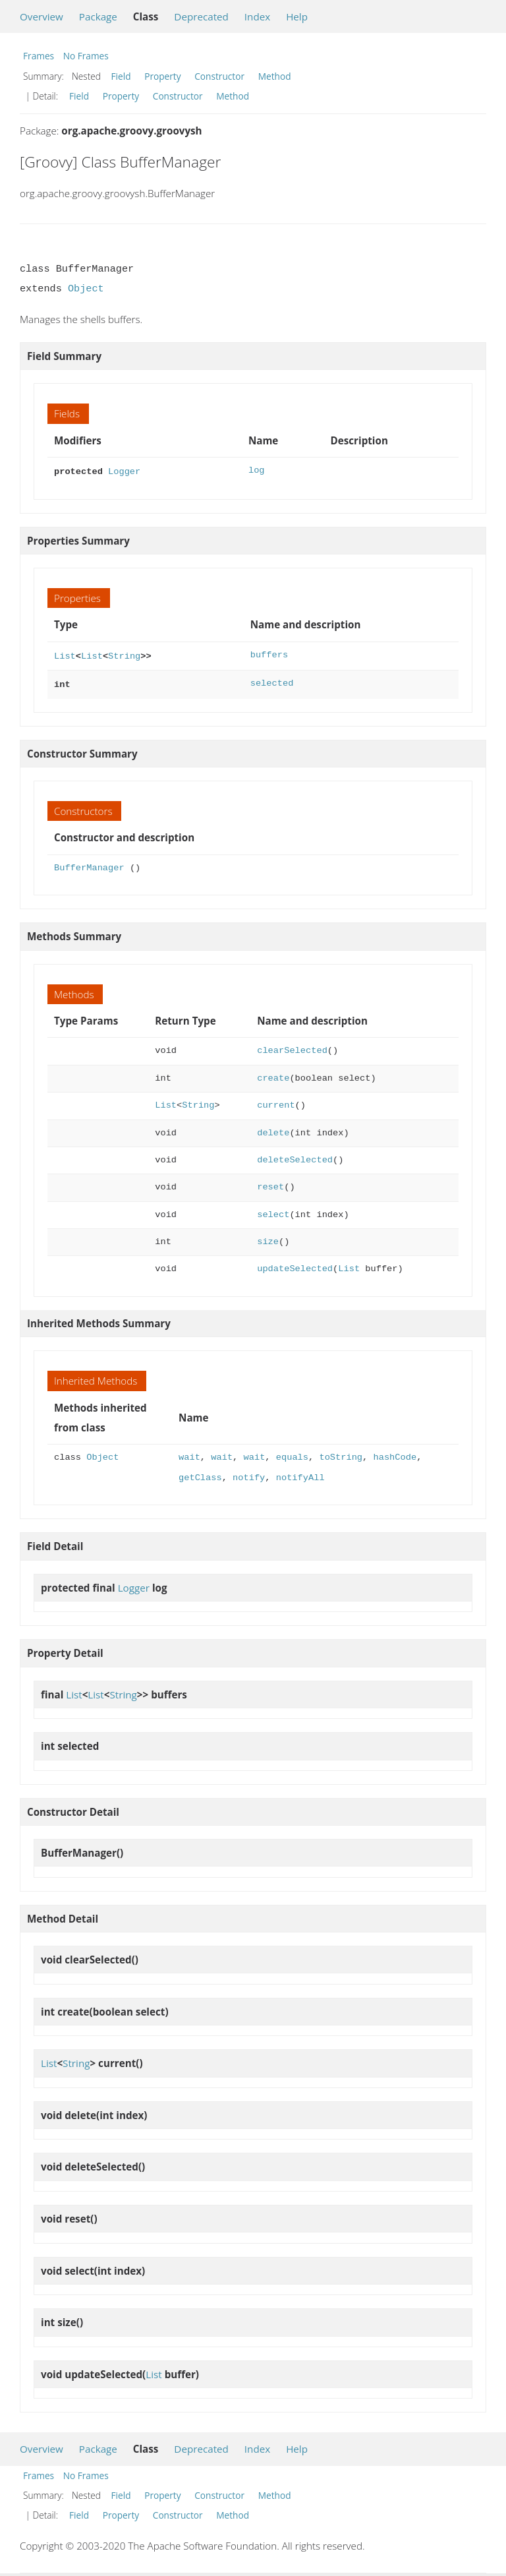  What do you see at coordinates (219, 76) in the screenshot?
I see `Constructor` at bounding box center [219, 76].